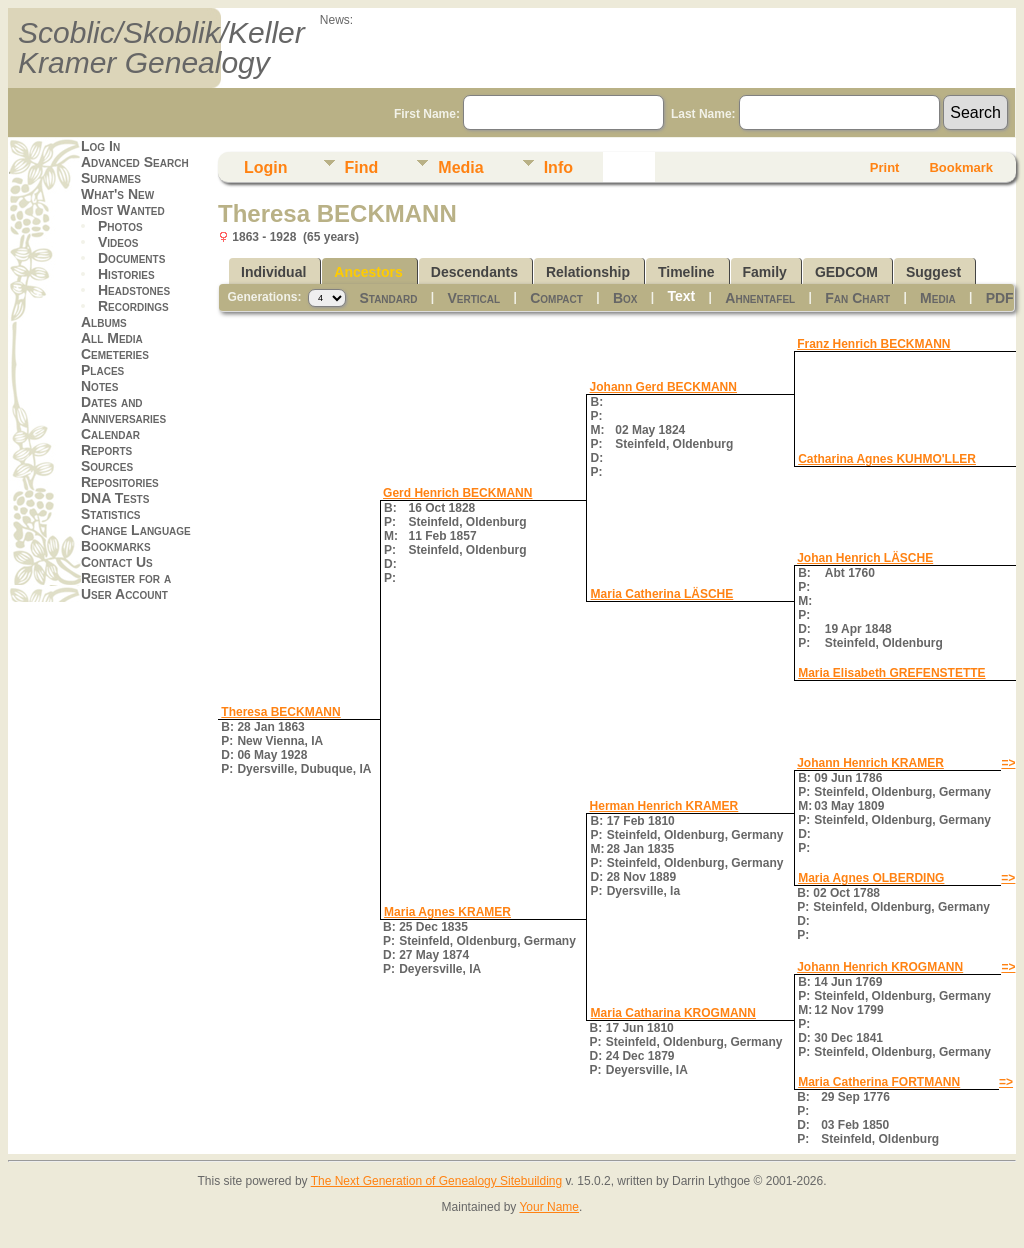 The height and width of the screenshot is (1248, 1024). What do you see at coordinates (873, 344) in the screenshot?
I see `Franz Henrich BECKMANN` at bounding box center [873, 344].